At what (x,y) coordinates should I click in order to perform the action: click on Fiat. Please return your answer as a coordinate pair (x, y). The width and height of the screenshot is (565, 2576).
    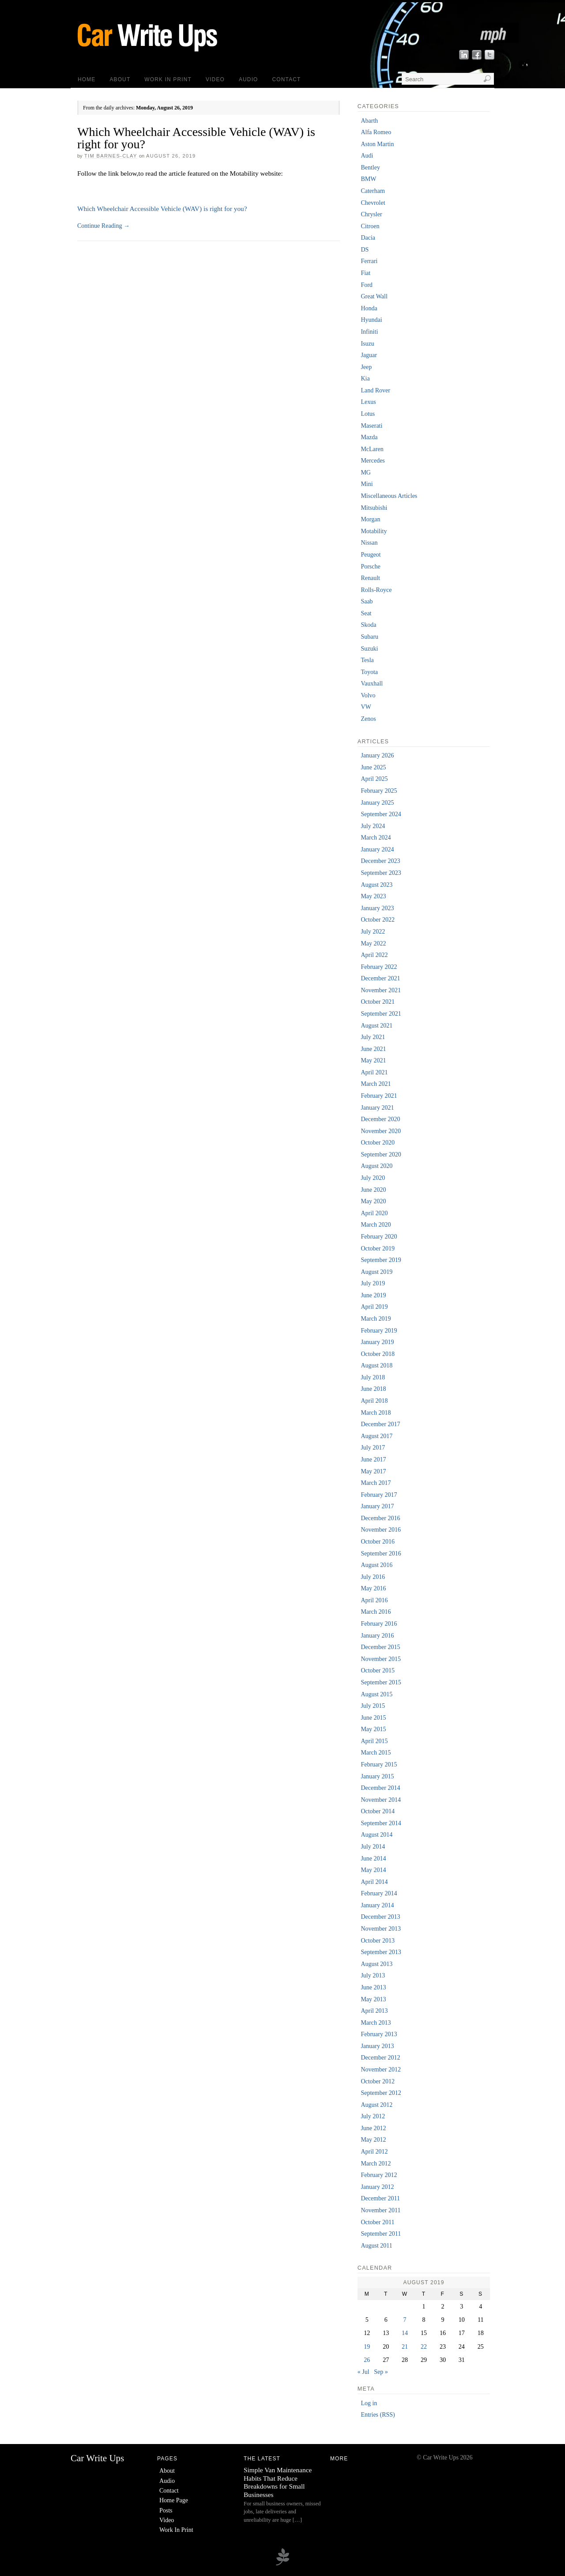
    Looking at the image, I should click on (365, 273).